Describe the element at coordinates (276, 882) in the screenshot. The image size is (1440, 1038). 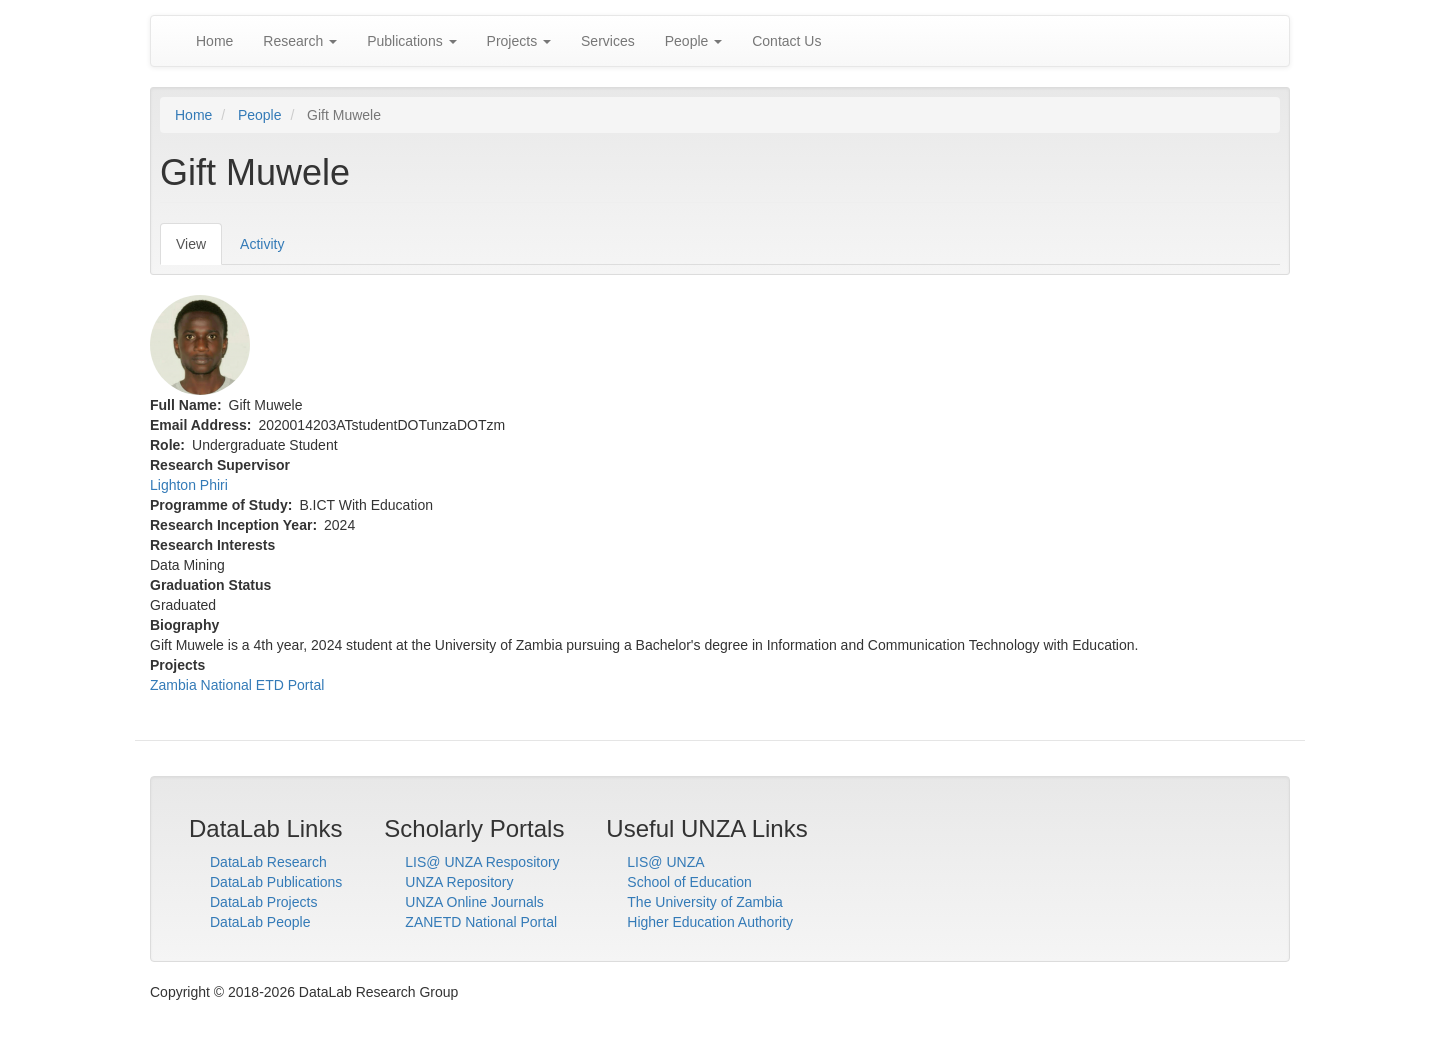
I see `DataLab Publications` at that location.